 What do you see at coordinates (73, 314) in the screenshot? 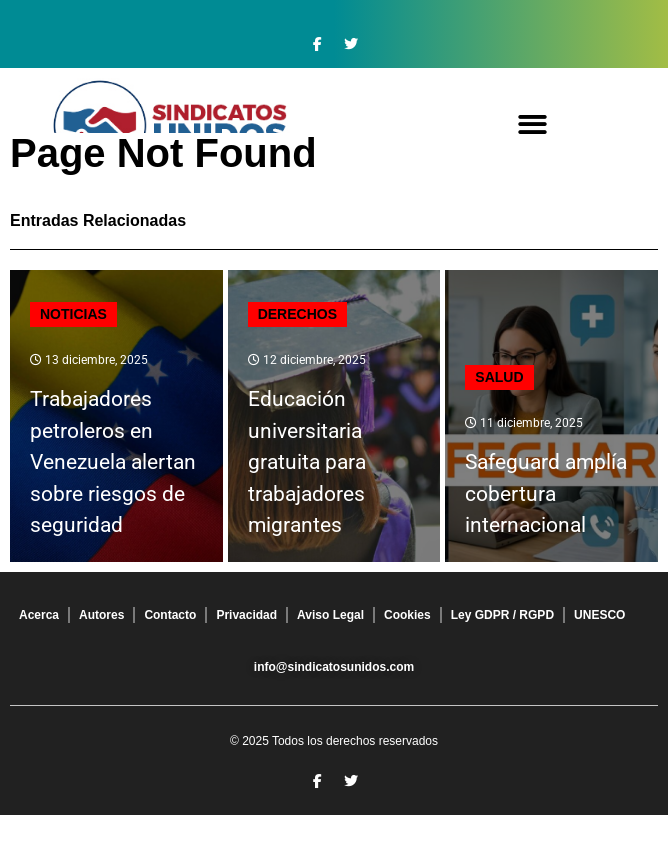
I see `Noticias` at bounding box center [73, 314].